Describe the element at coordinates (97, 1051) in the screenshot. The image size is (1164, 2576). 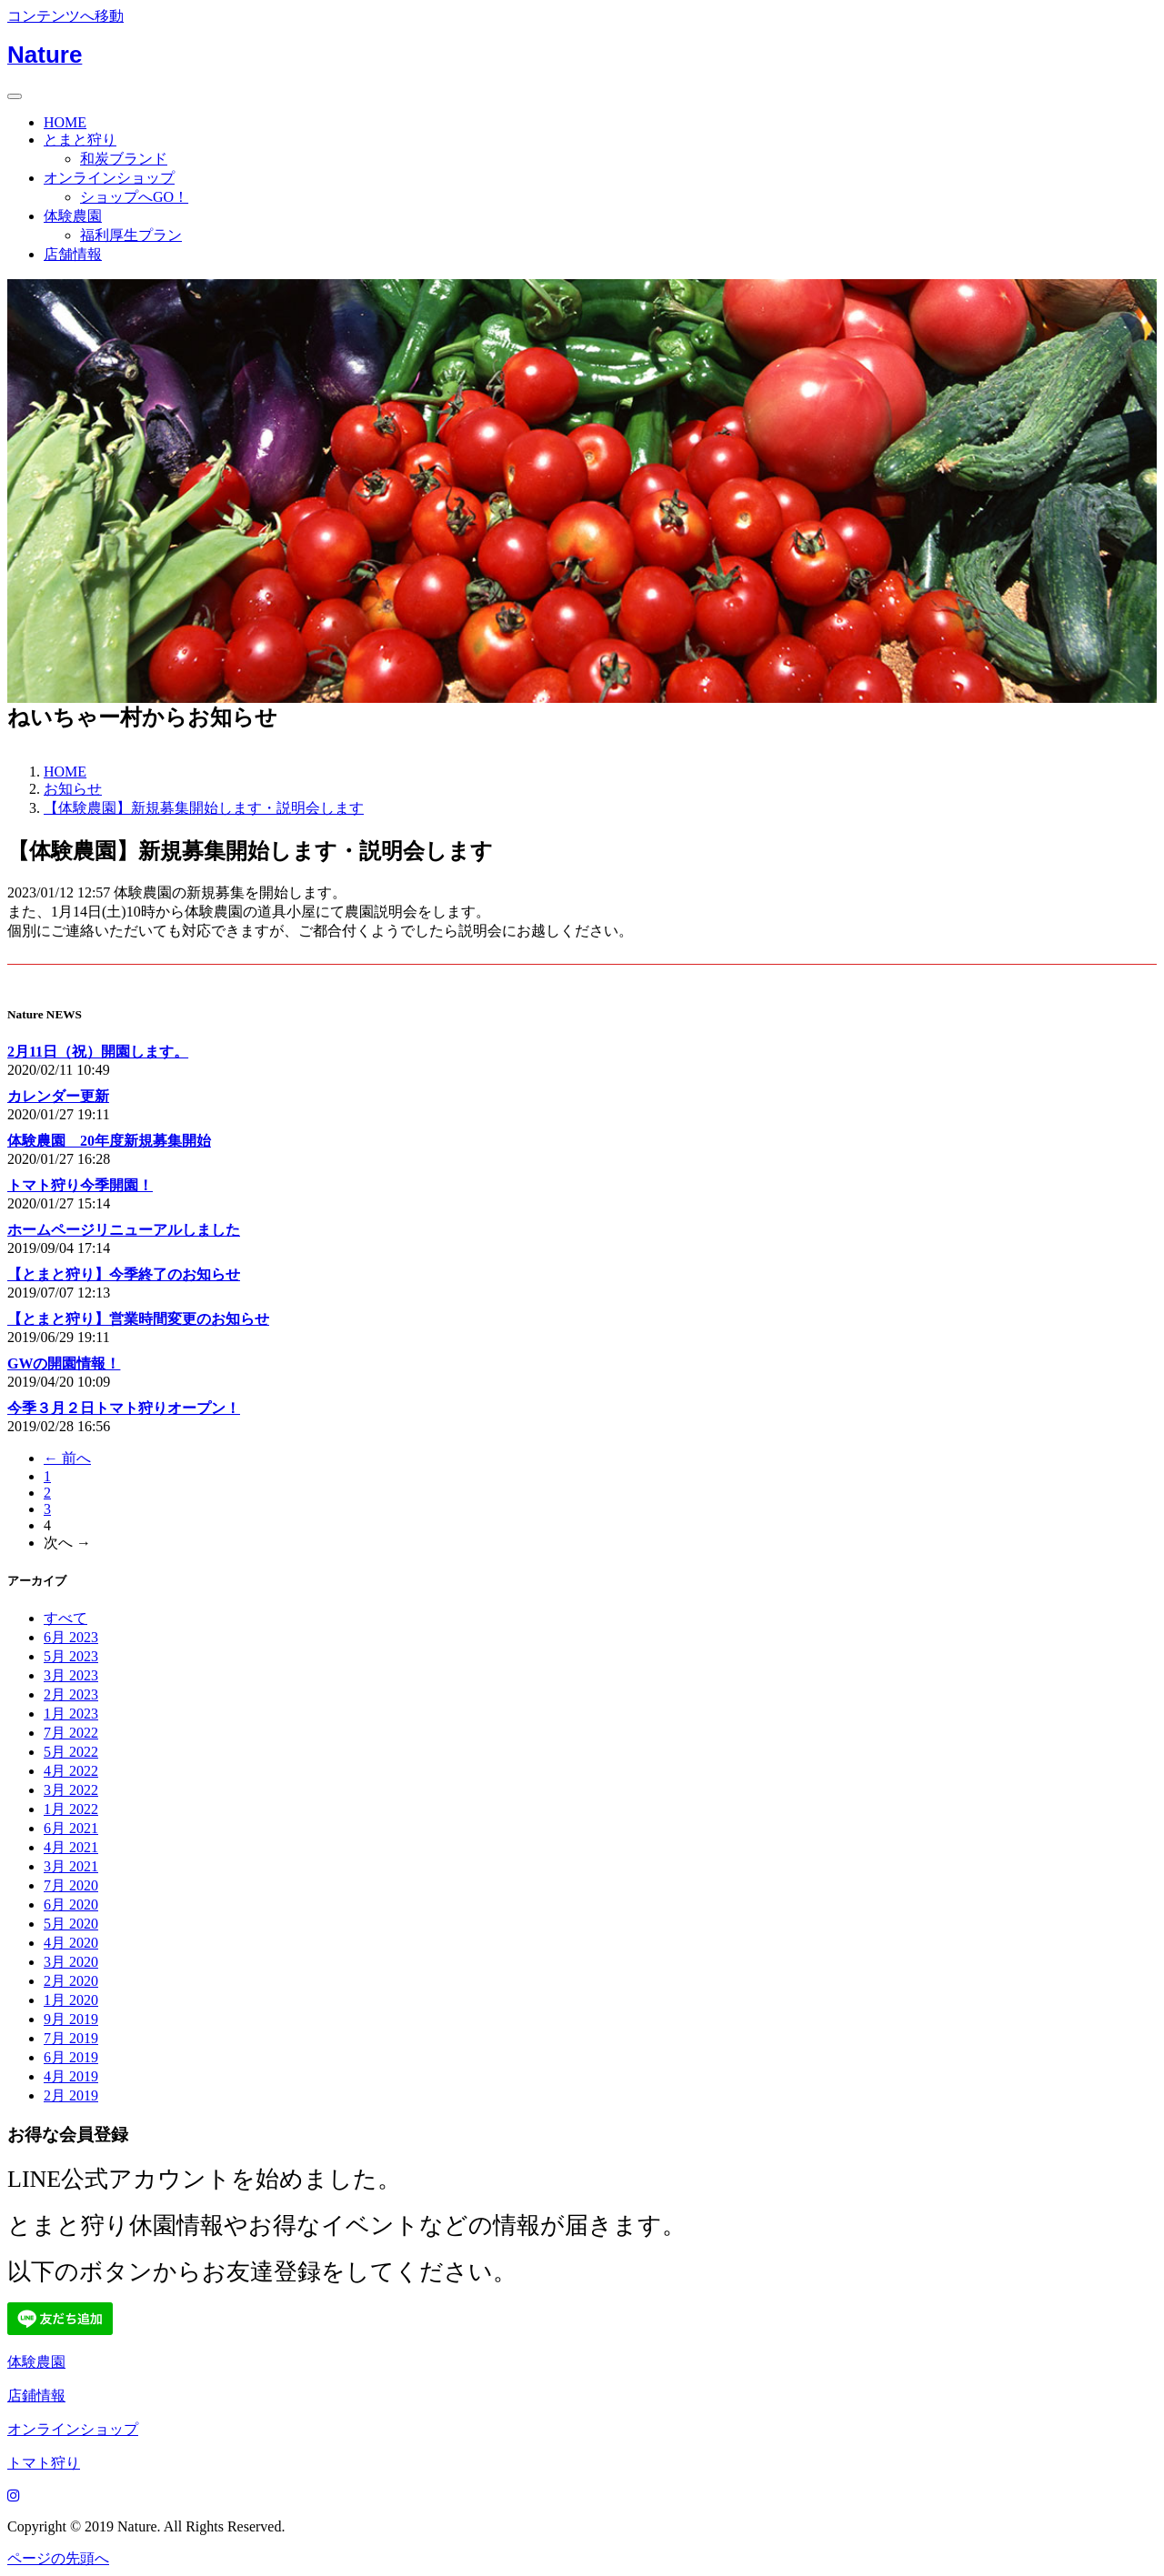
I see `2月11日（祝）開園します。` at that location.